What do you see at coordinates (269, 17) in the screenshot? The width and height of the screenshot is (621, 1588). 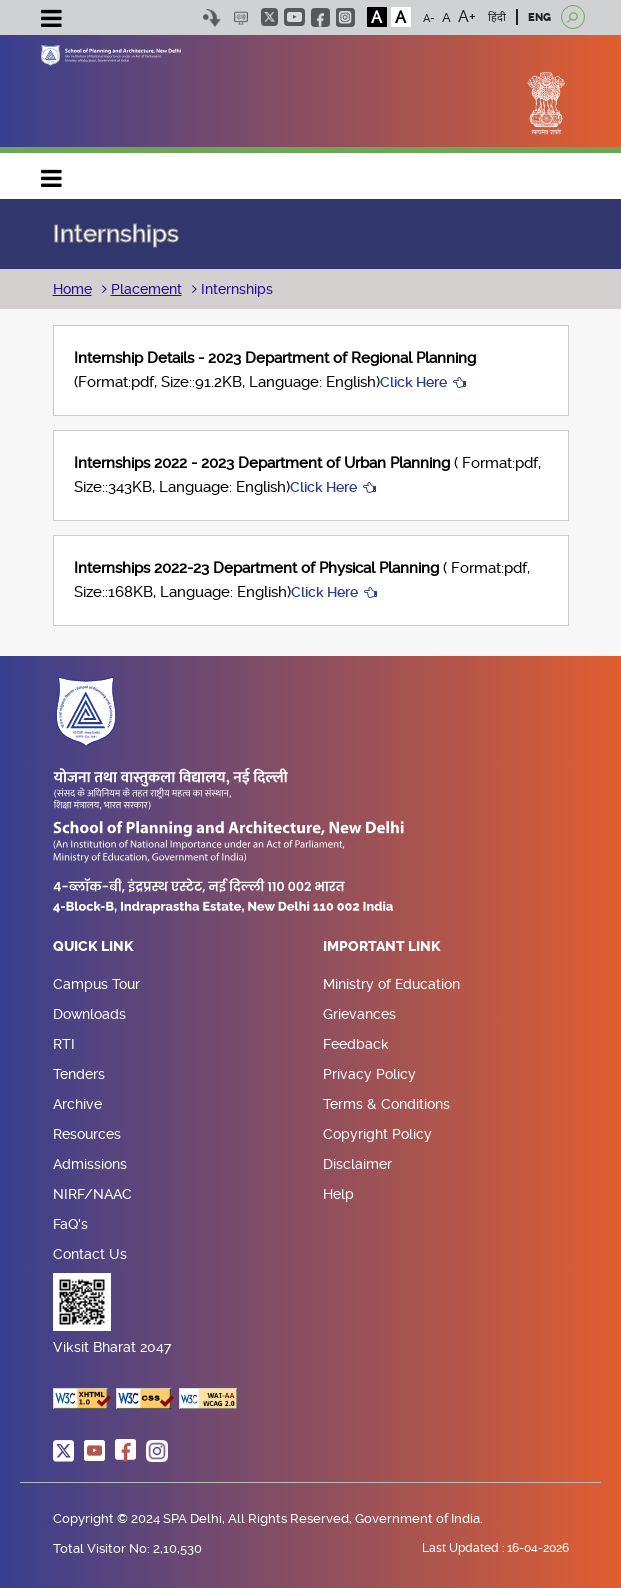 I see `twitter` at bounding box center [269, 17].